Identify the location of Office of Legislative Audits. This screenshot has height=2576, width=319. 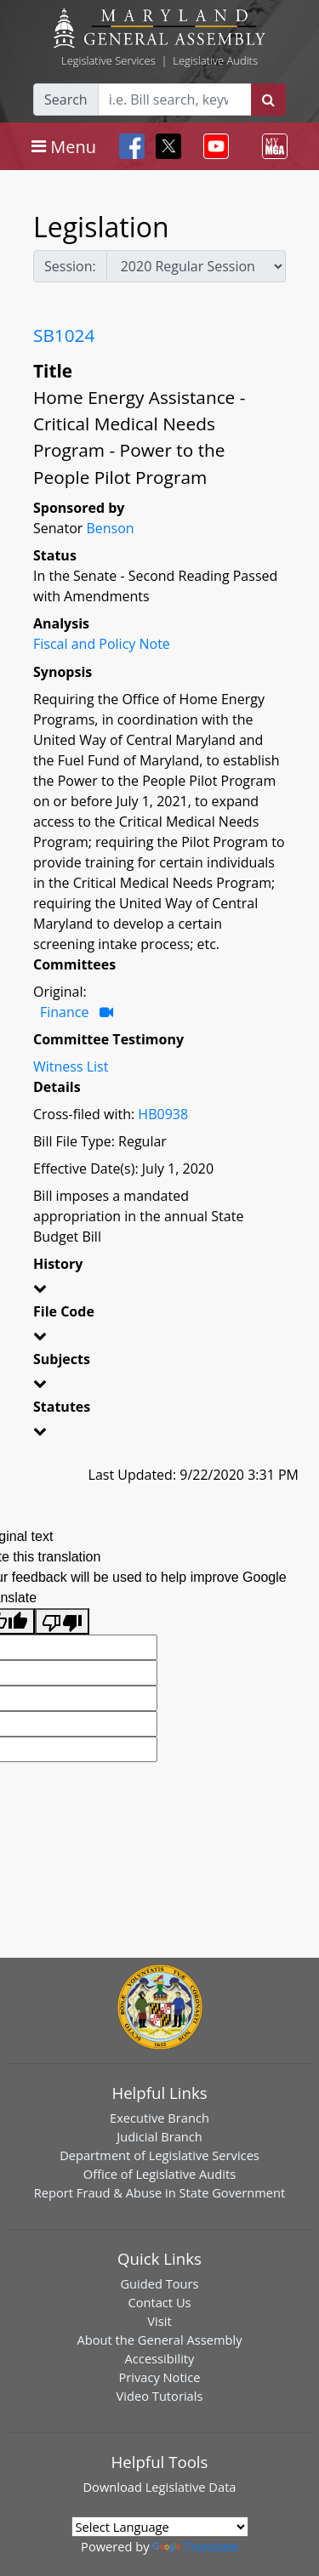
(159, 2173).